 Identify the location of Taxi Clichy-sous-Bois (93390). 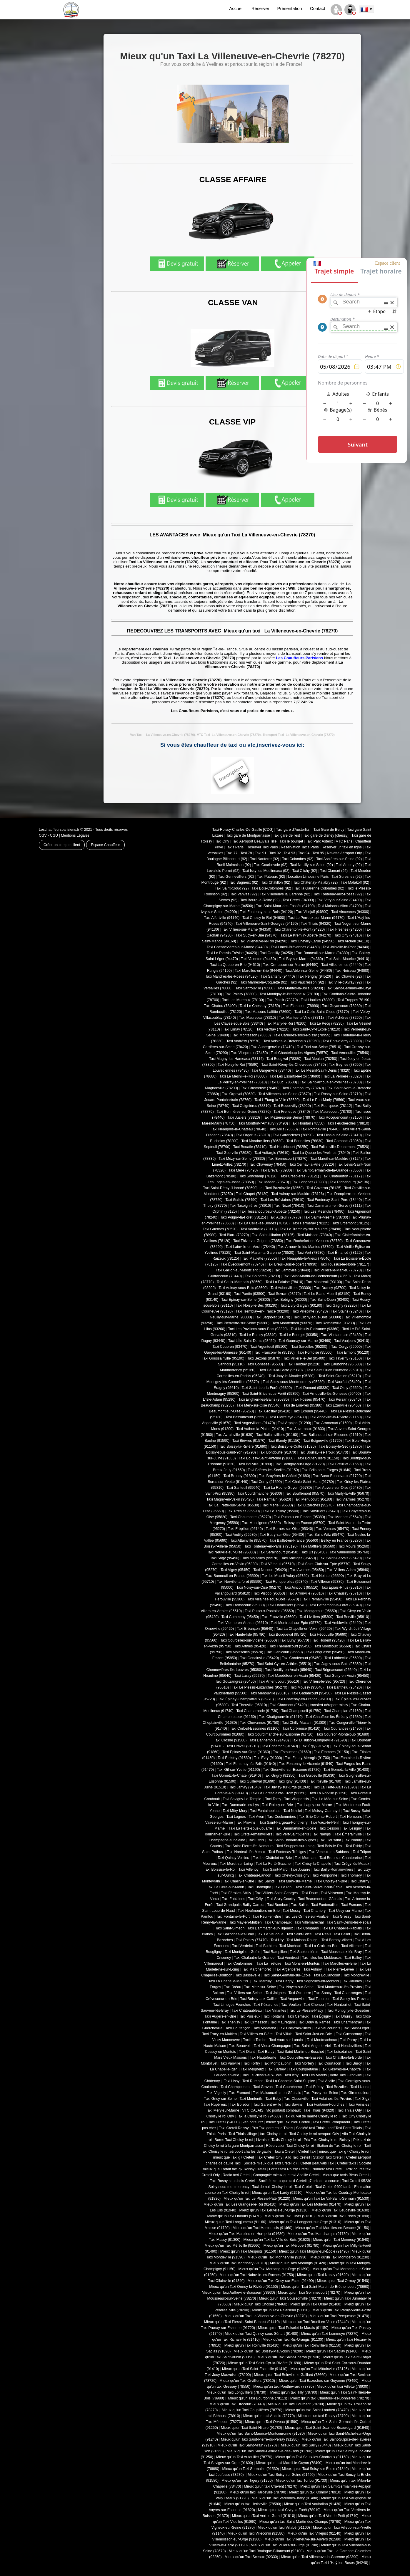
(317, 1317).